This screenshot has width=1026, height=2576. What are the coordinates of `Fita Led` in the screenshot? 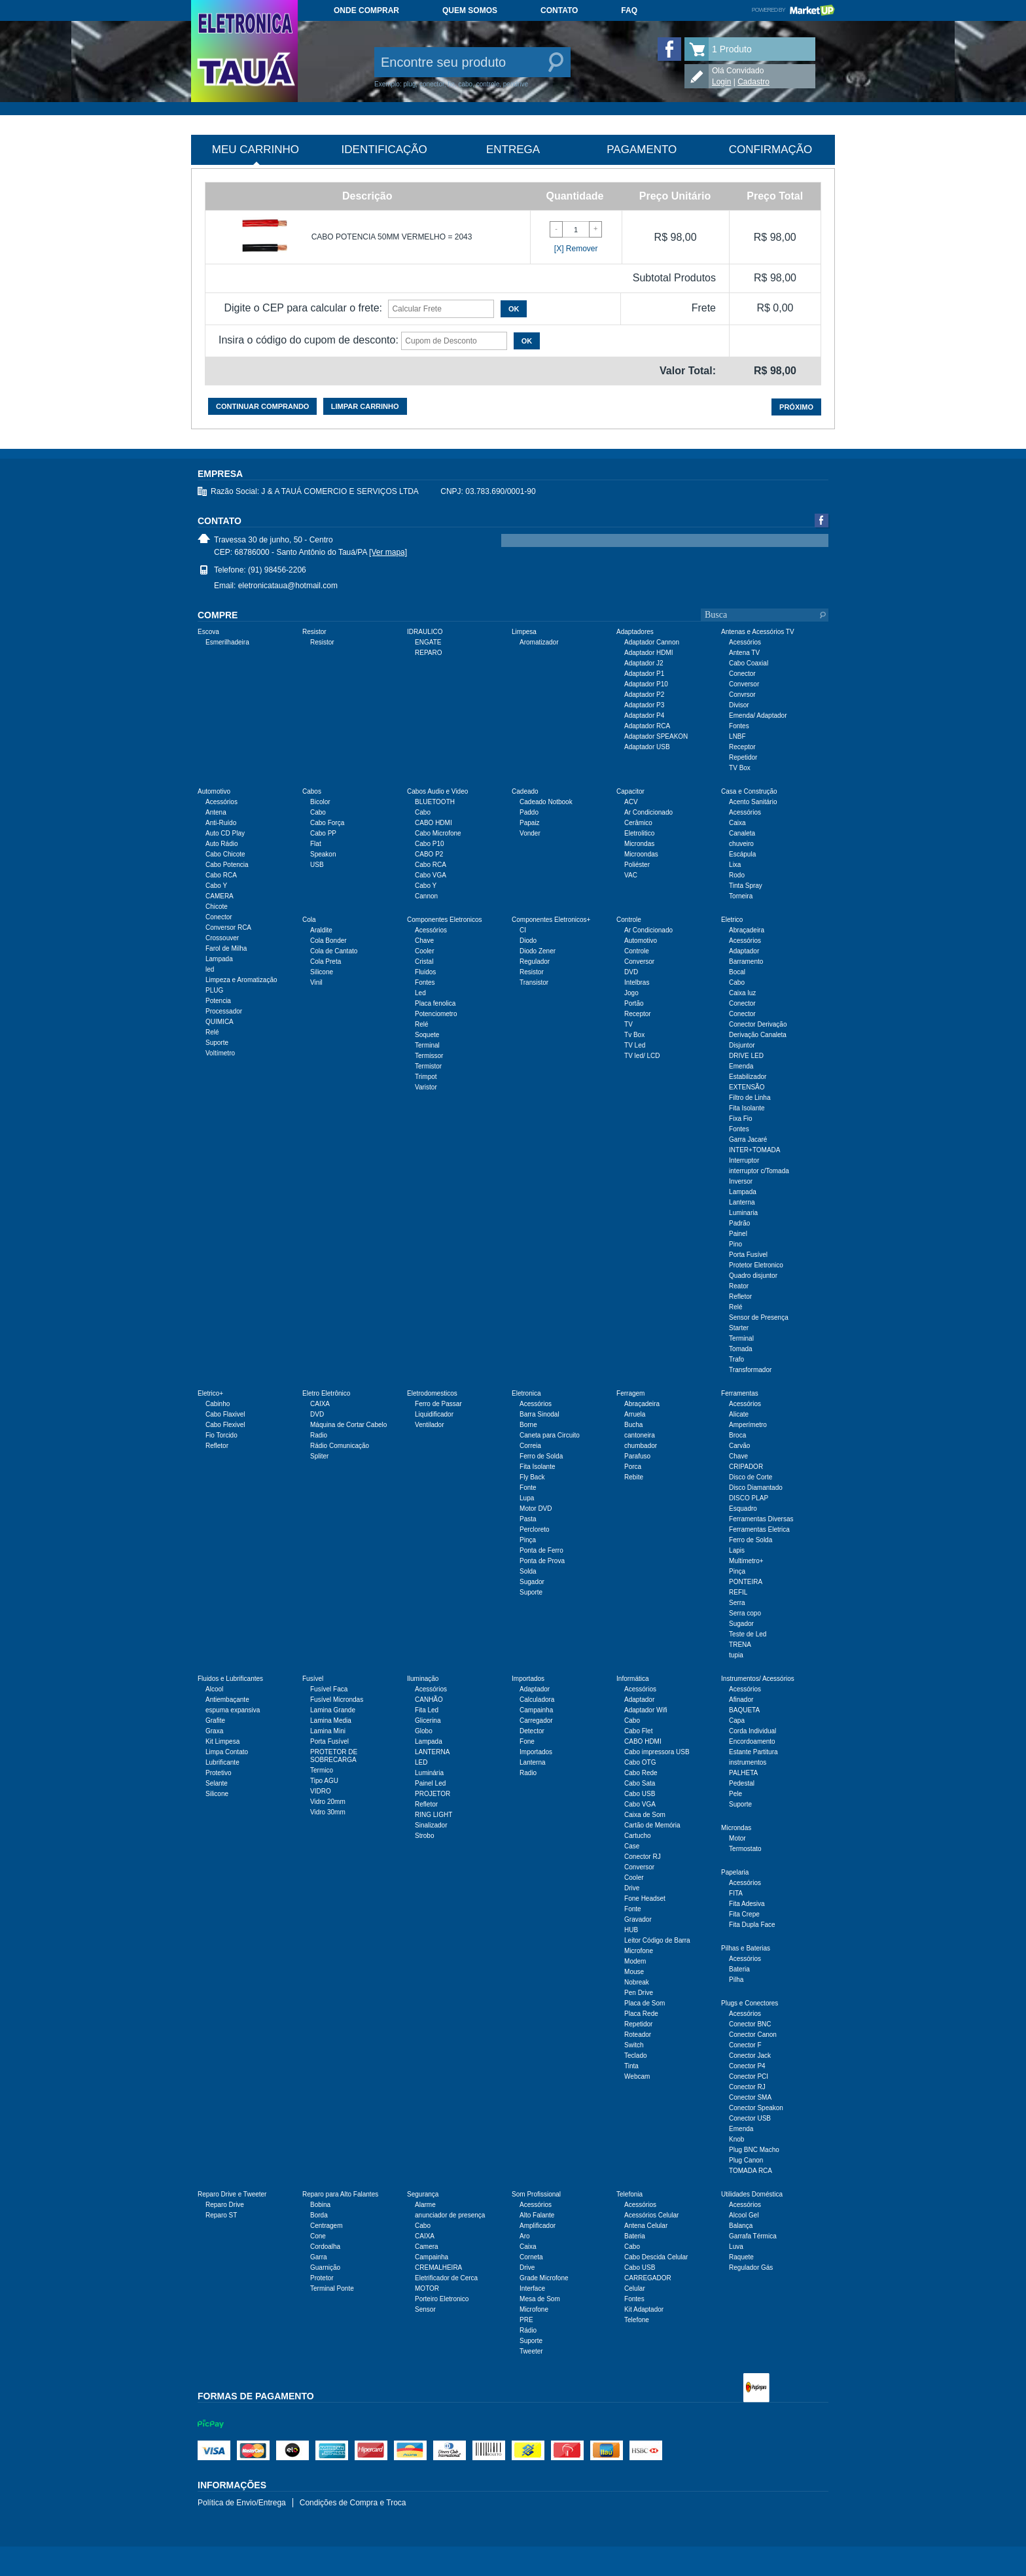 It's located at (426, 1710).